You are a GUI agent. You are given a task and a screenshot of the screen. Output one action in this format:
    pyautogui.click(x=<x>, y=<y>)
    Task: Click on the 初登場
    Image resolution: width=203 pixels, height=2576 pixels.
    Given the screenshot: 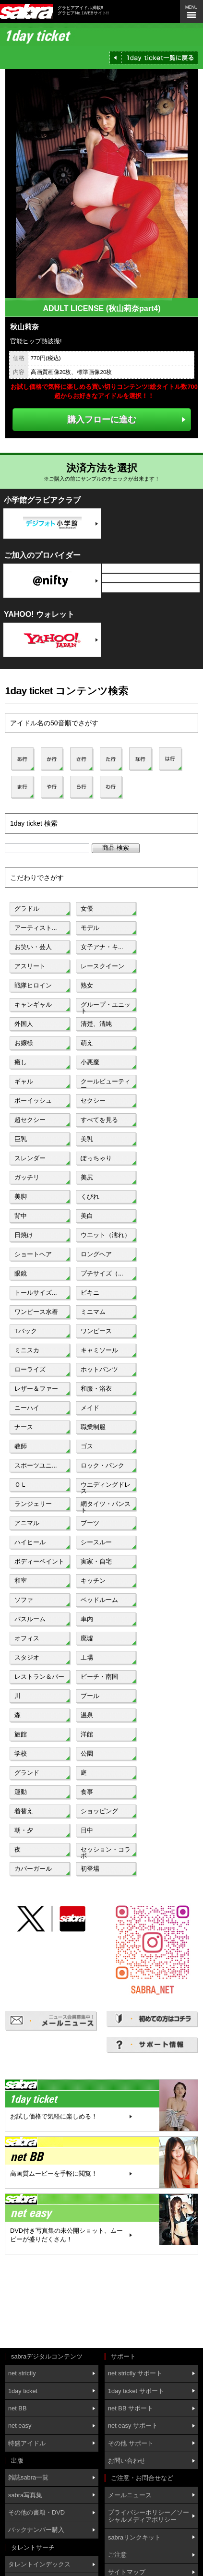 What is the action you would take?
    pyautogui.click(x=90, y=1868)
    